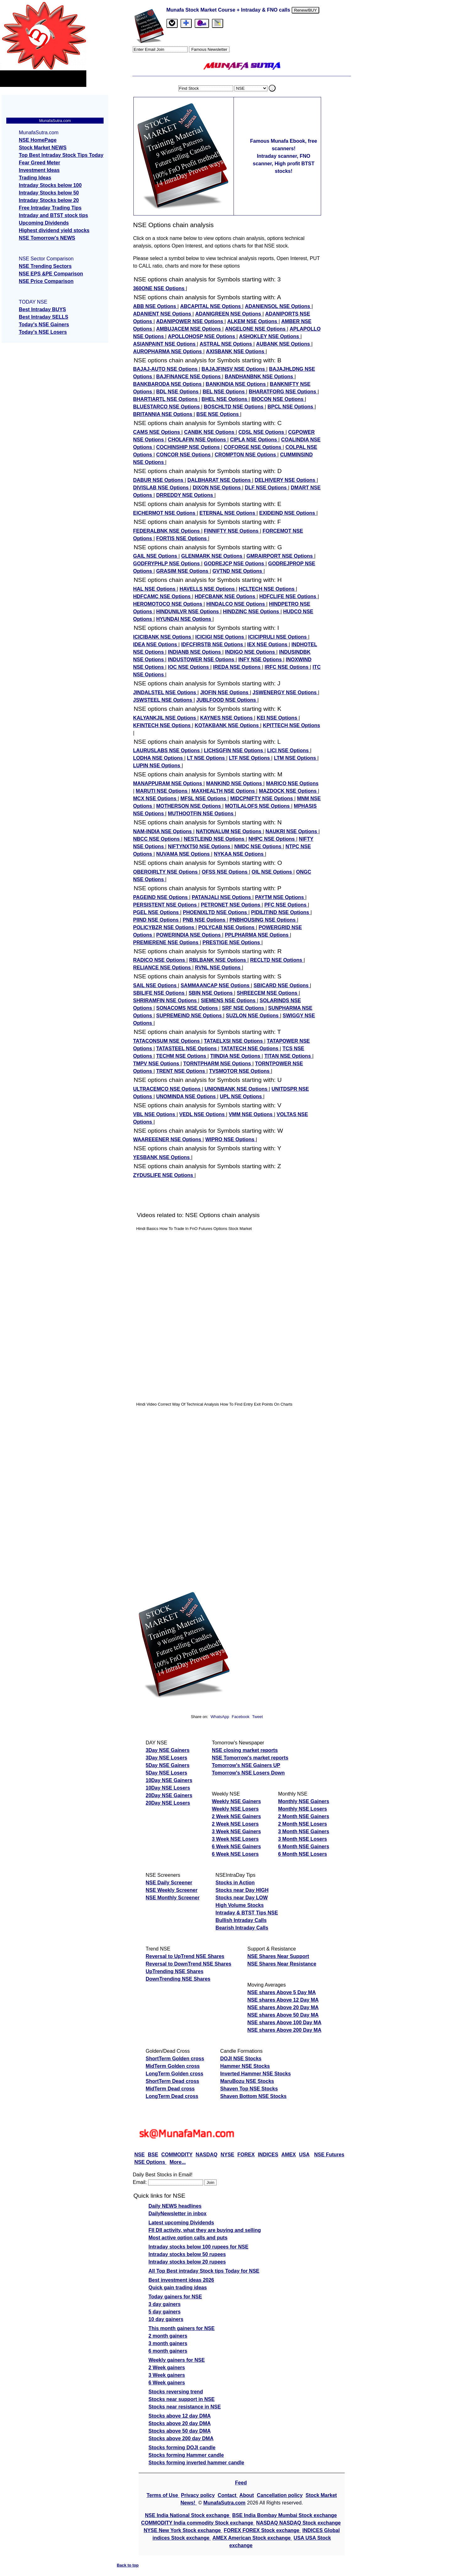 The height and width of the screenshot is (2576, 452). I want to click on TORNTPHARM NSE Options, so click(217, 1063).